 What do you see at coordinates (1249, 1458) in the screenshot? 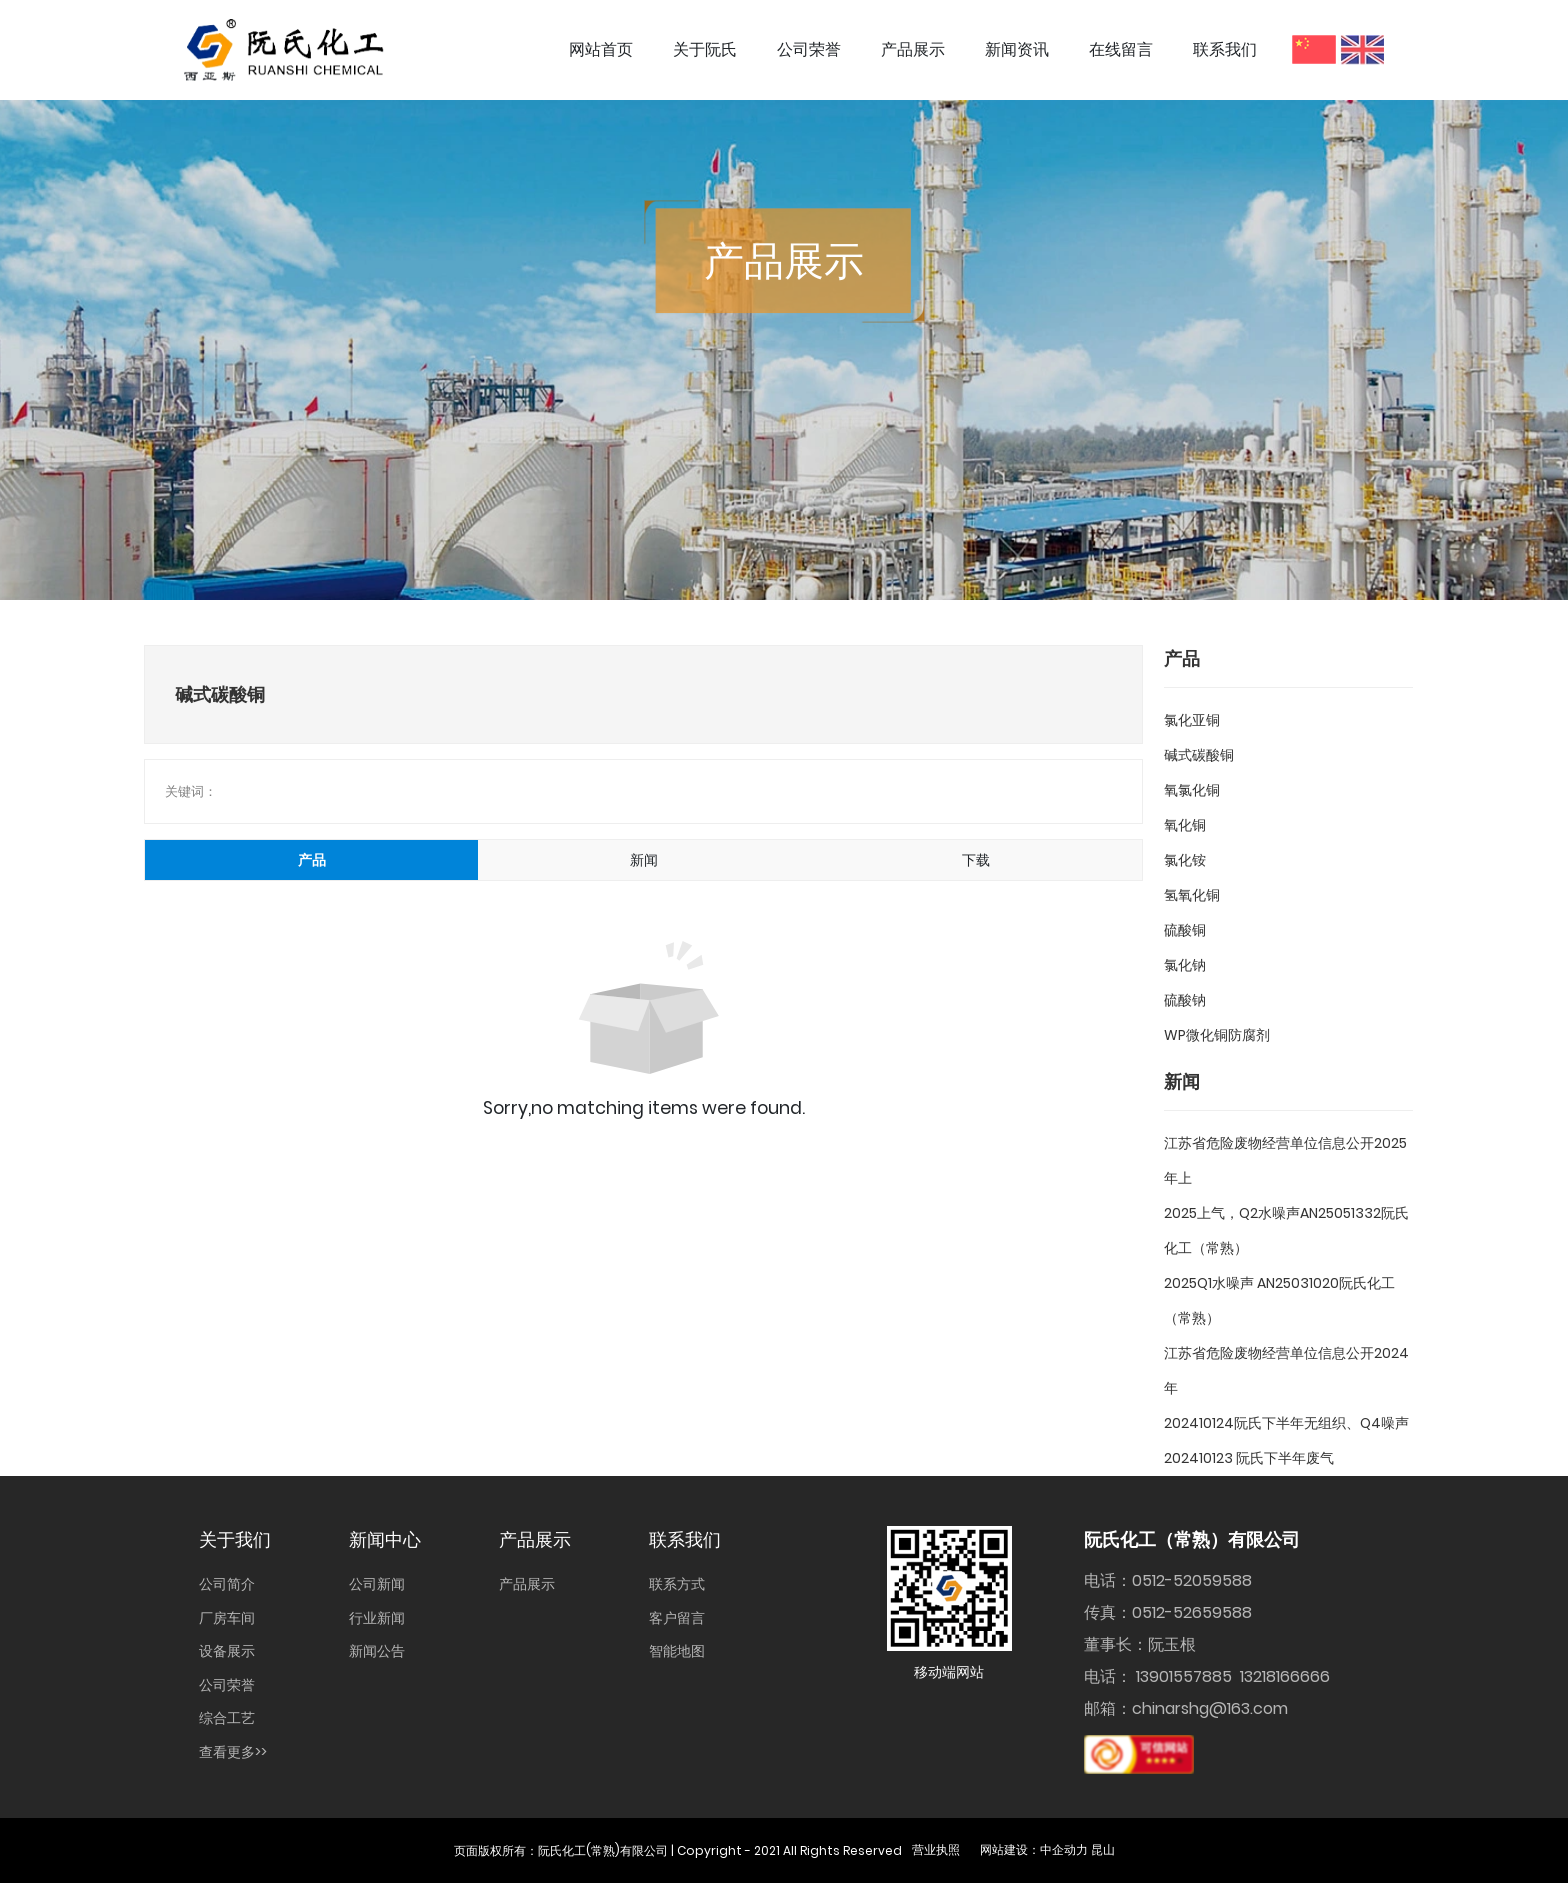
I see `202410123 阮氏下半年废气` at bounding box center [1249, 1458].